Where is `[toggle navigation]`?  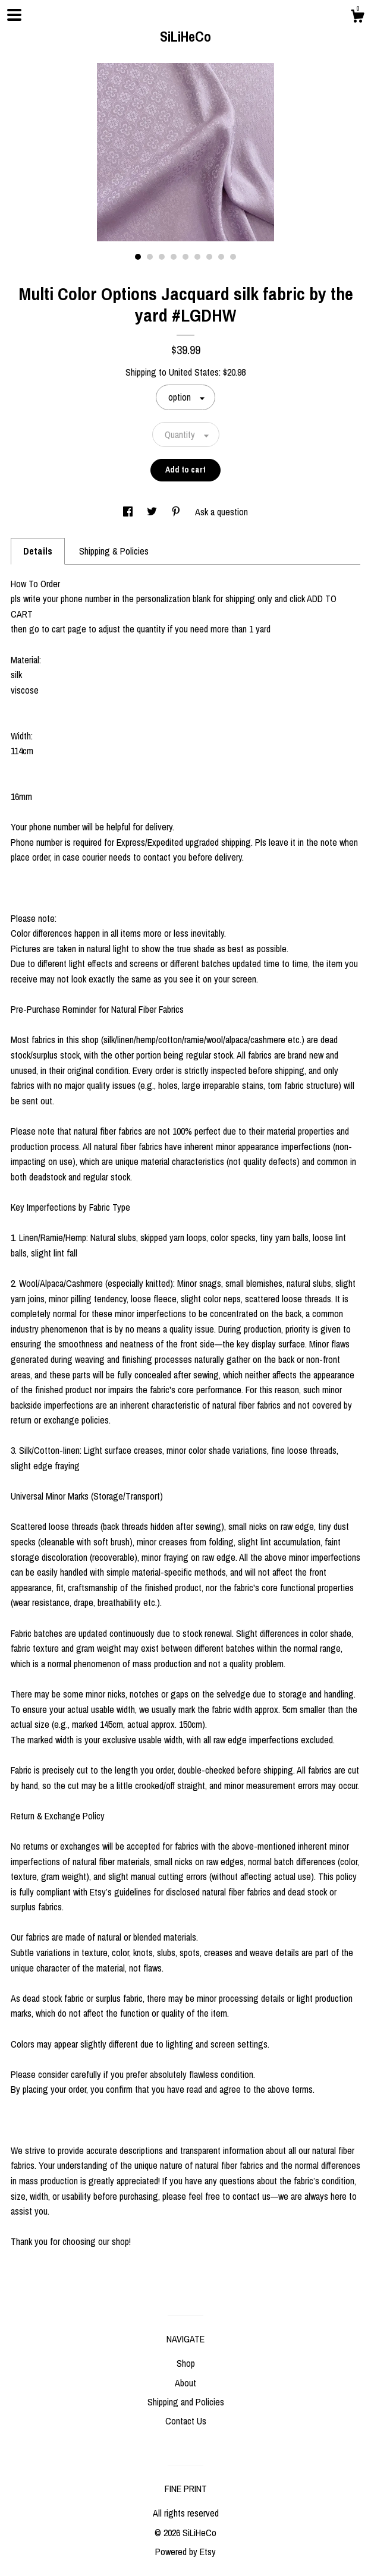 [toggle navigation] is located at coordinates (14, 15).